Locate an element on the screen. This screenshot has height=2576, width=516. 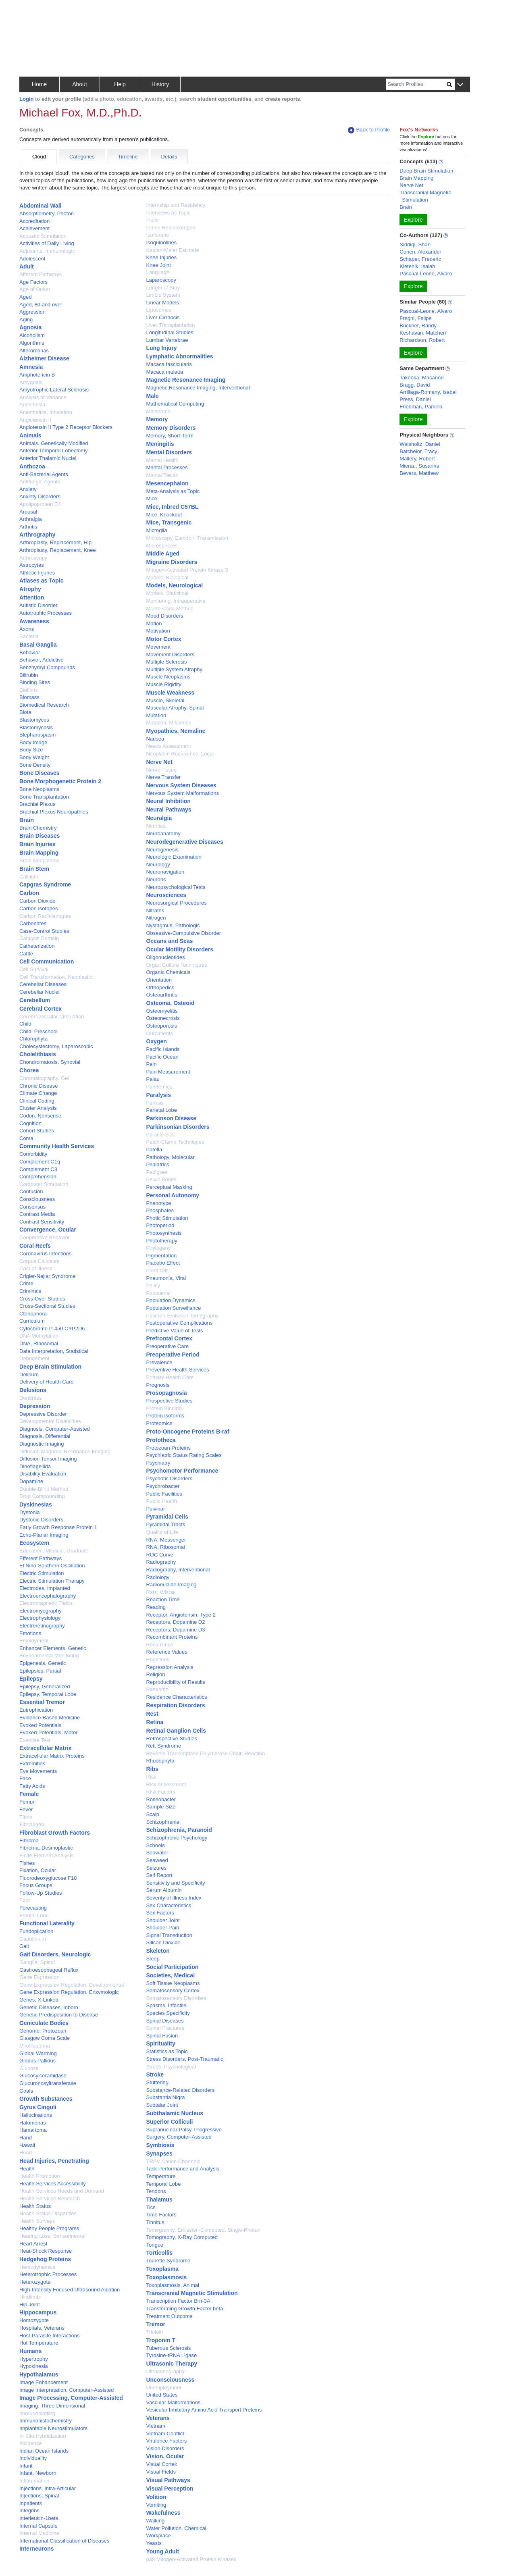
Bilirubin is located at coordinates (28, 675).